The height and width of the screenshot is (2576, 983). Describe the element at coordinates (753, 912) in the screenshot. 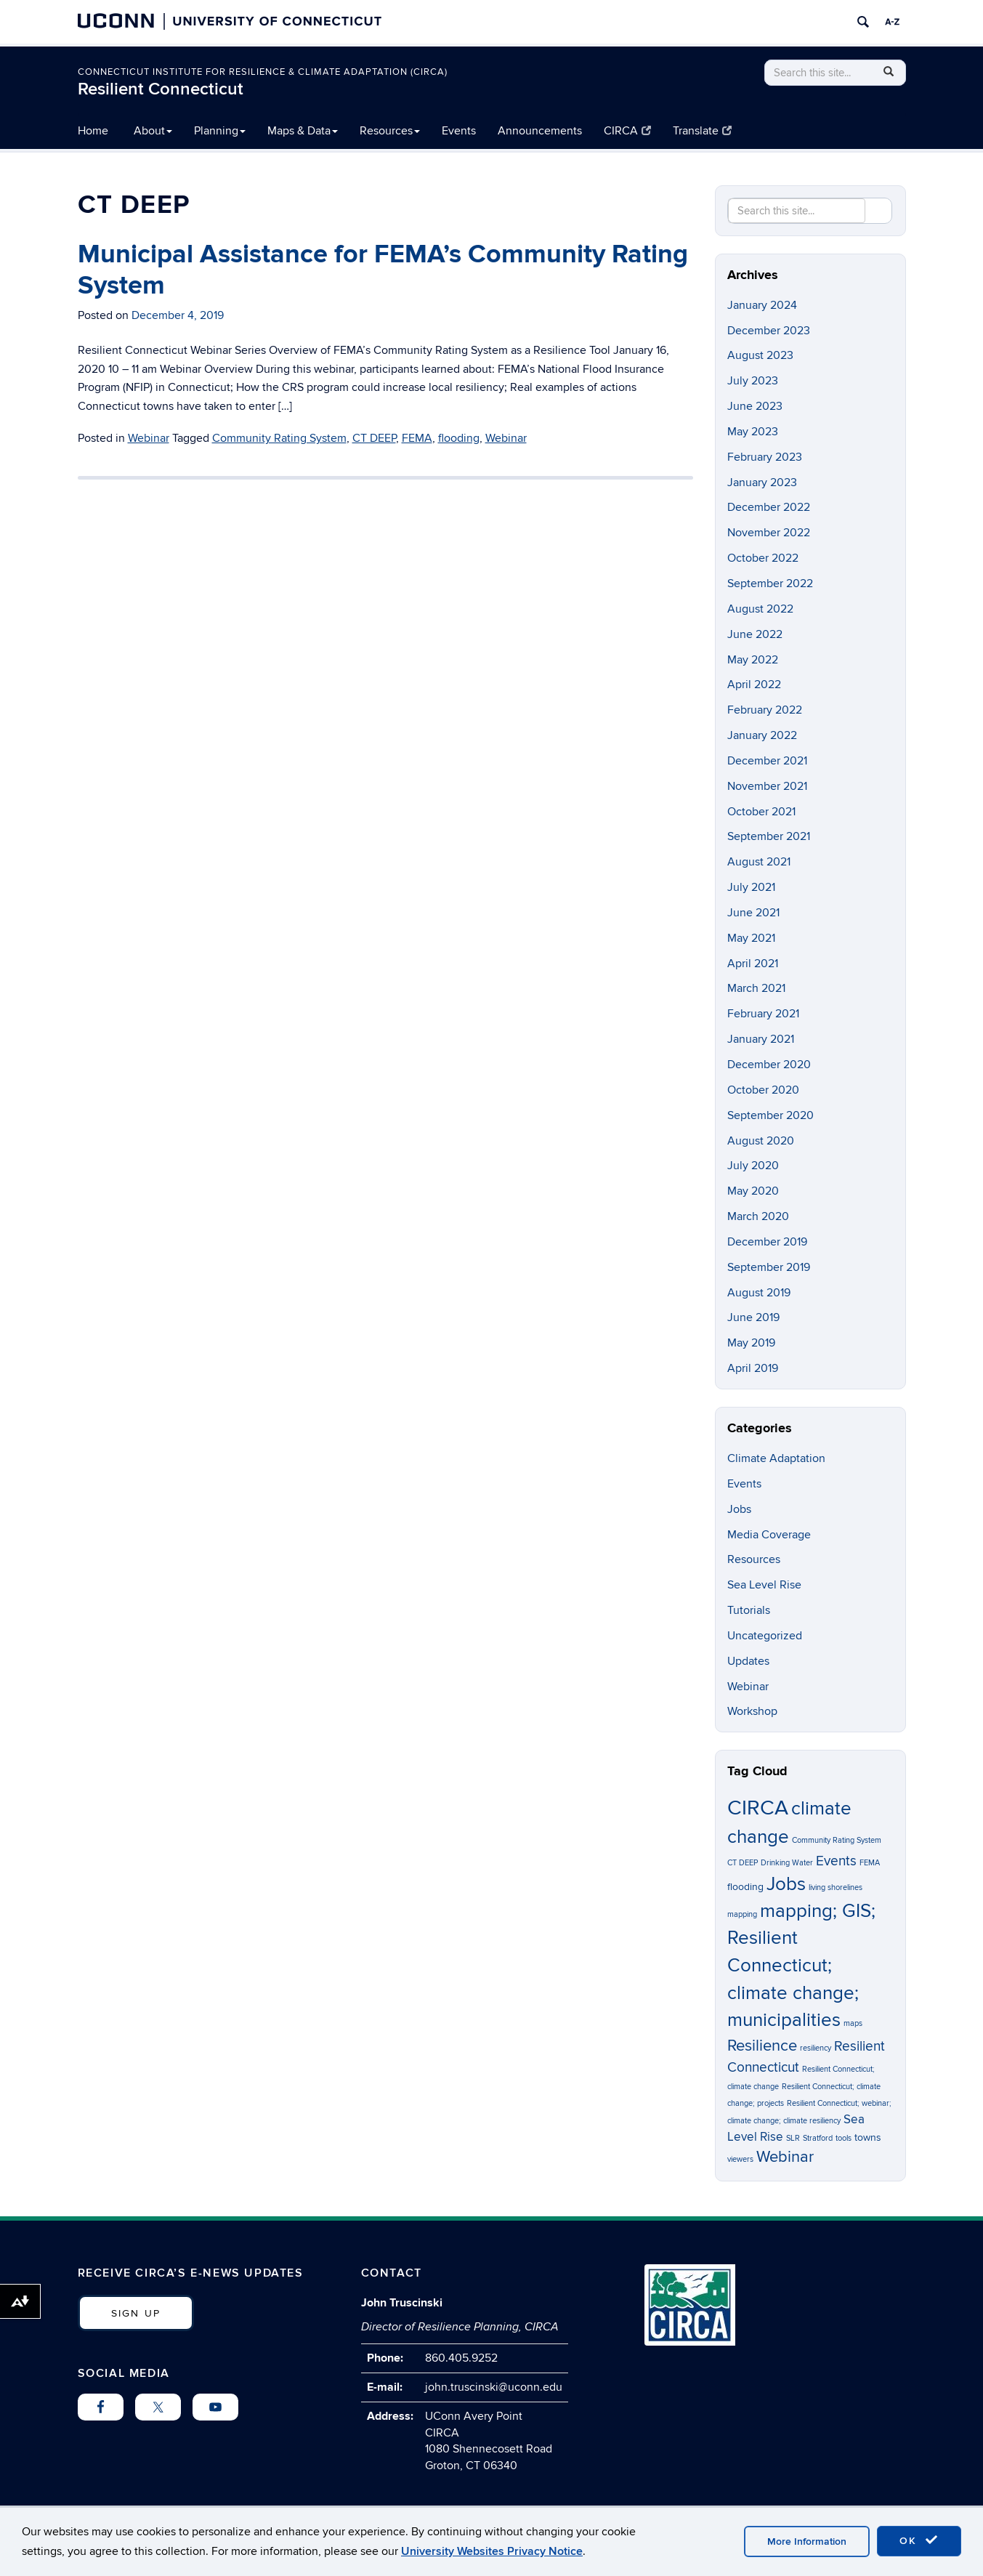

I see `June 2021` at that location.